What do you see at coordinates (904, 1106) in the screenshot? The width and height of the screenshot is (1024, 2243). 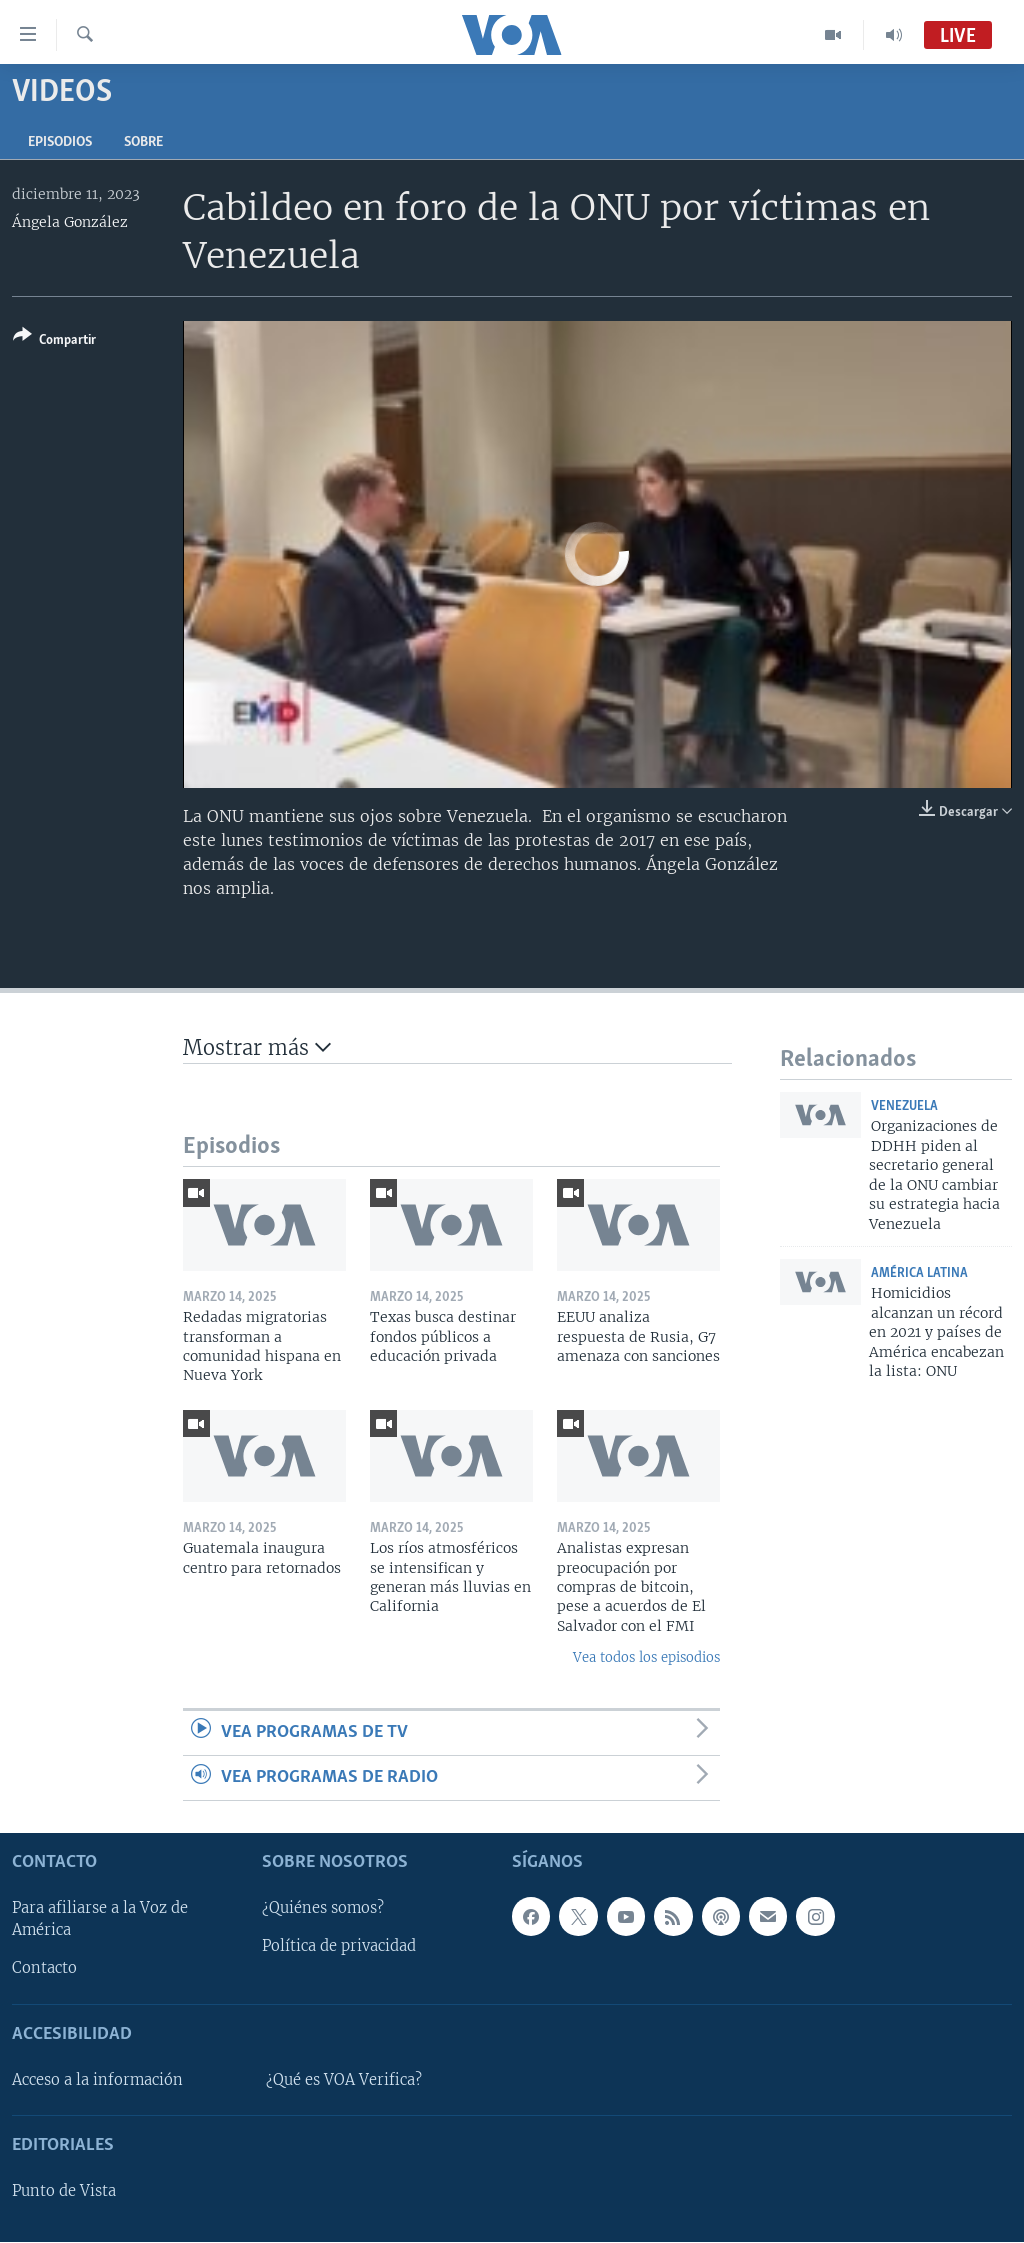 I see `Venezuela` at bounding box center [904, 1106].